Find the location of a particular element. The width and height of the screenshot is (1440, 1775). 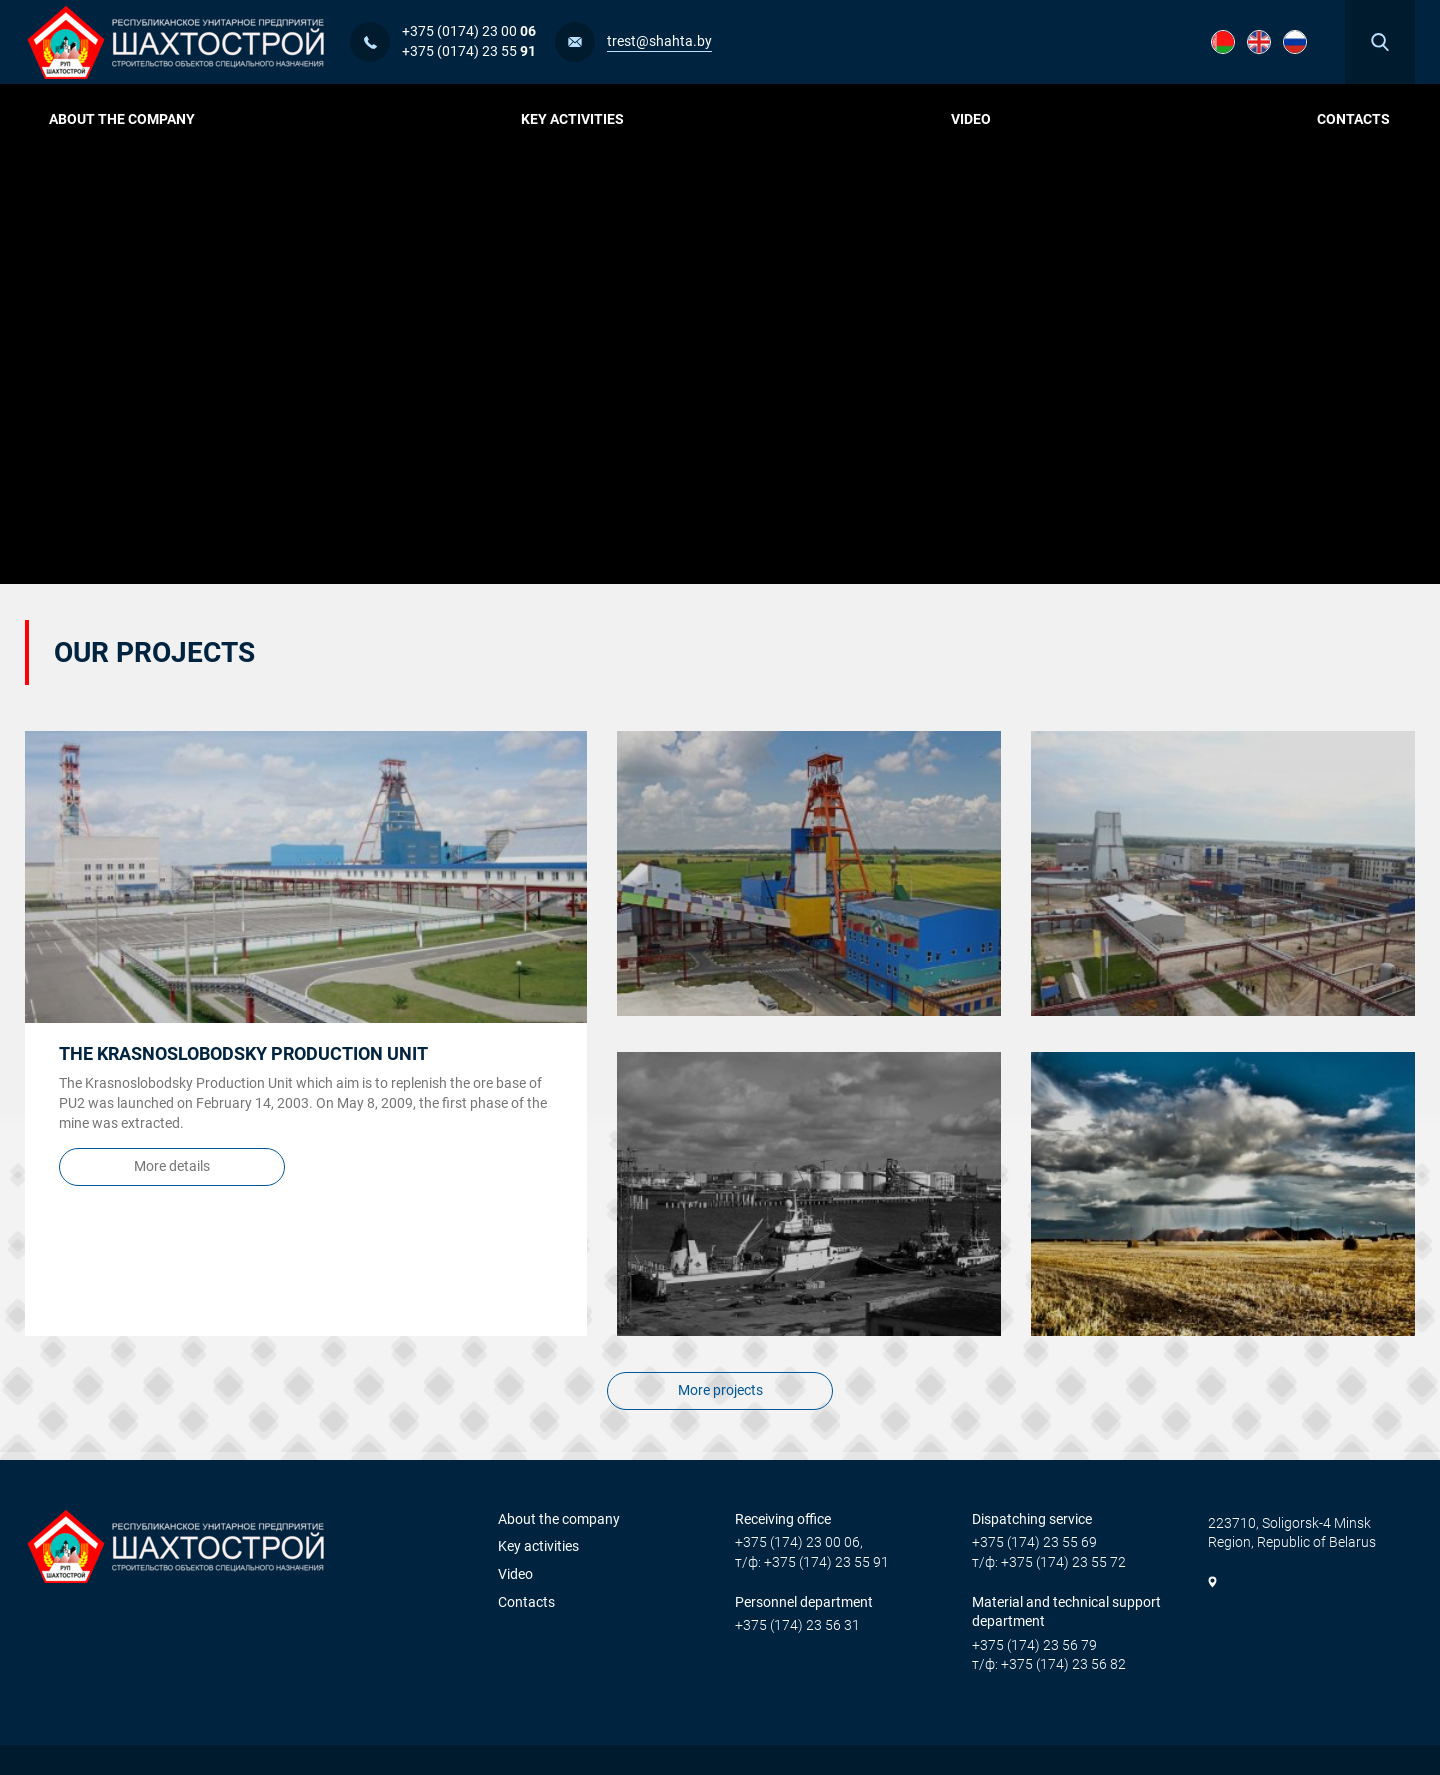

More projects is located at coordinates (720, 1394).